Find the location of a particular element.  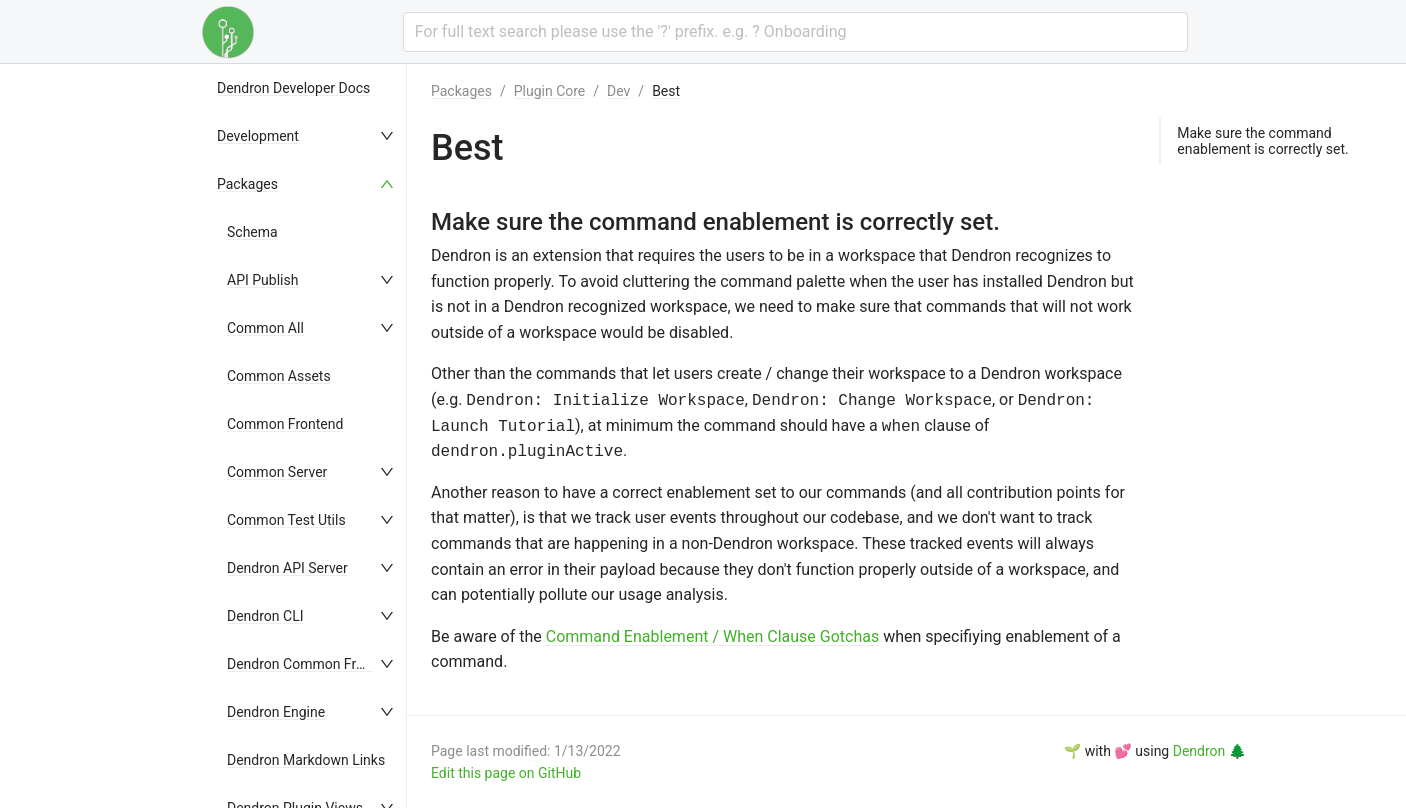

API Publish is located at coordinates (262, 280).